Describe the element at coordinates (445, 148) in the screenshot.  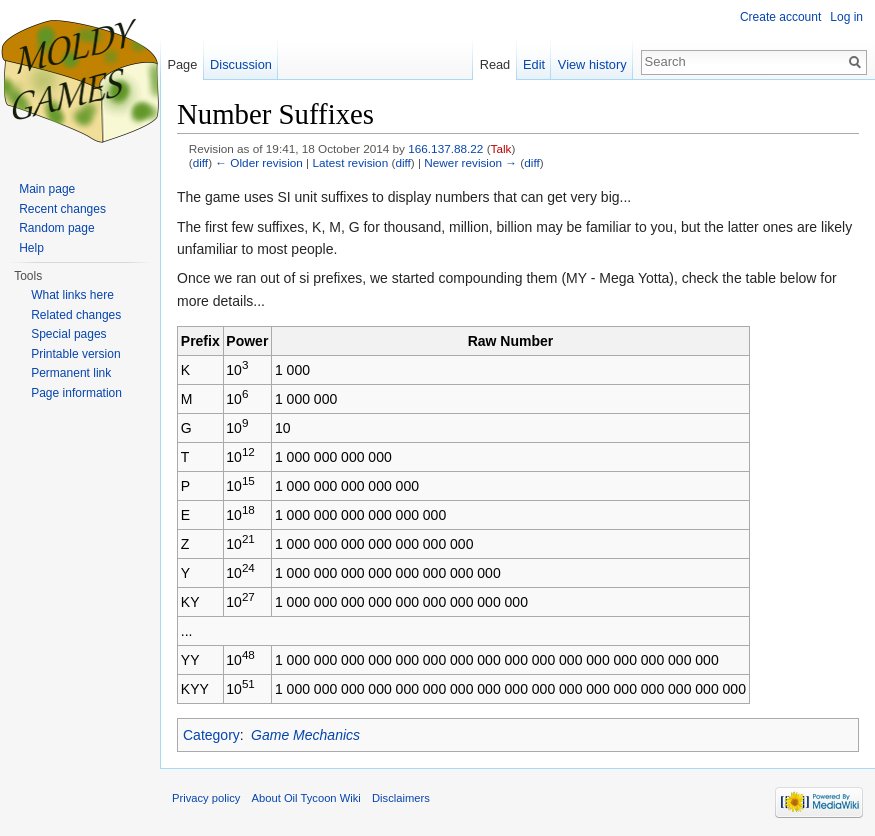
I see `166.137.88.22` at that location.